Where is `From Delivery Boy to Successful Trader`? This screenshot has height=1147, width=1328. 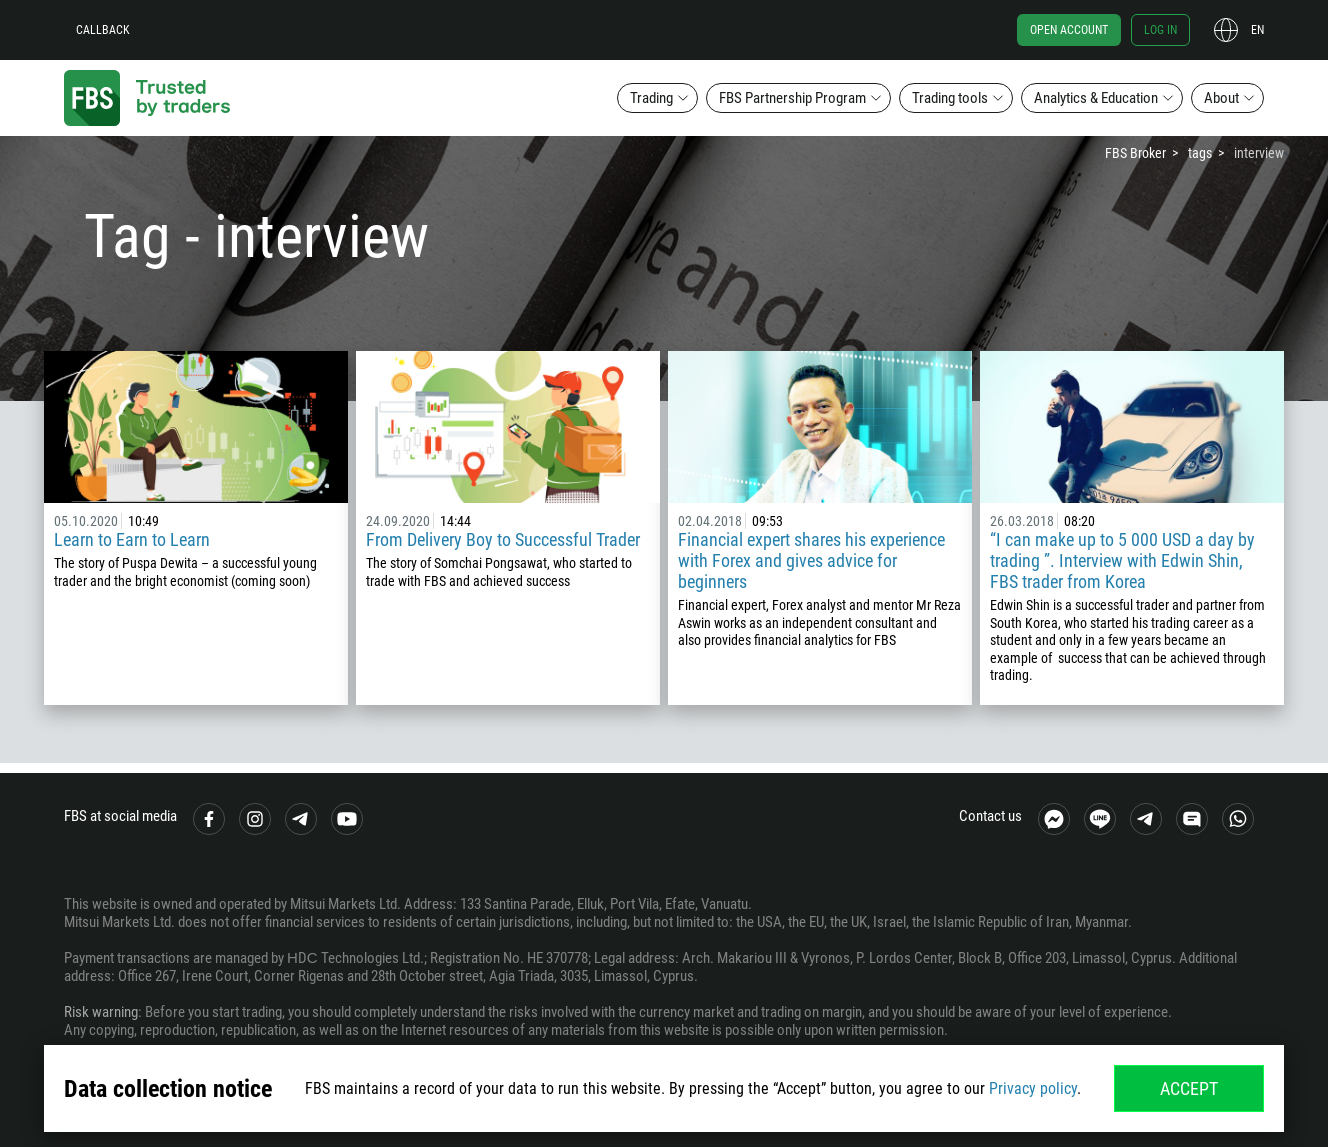
From Delivery Boy to Successful Trader is located at coordinates (503, 539).